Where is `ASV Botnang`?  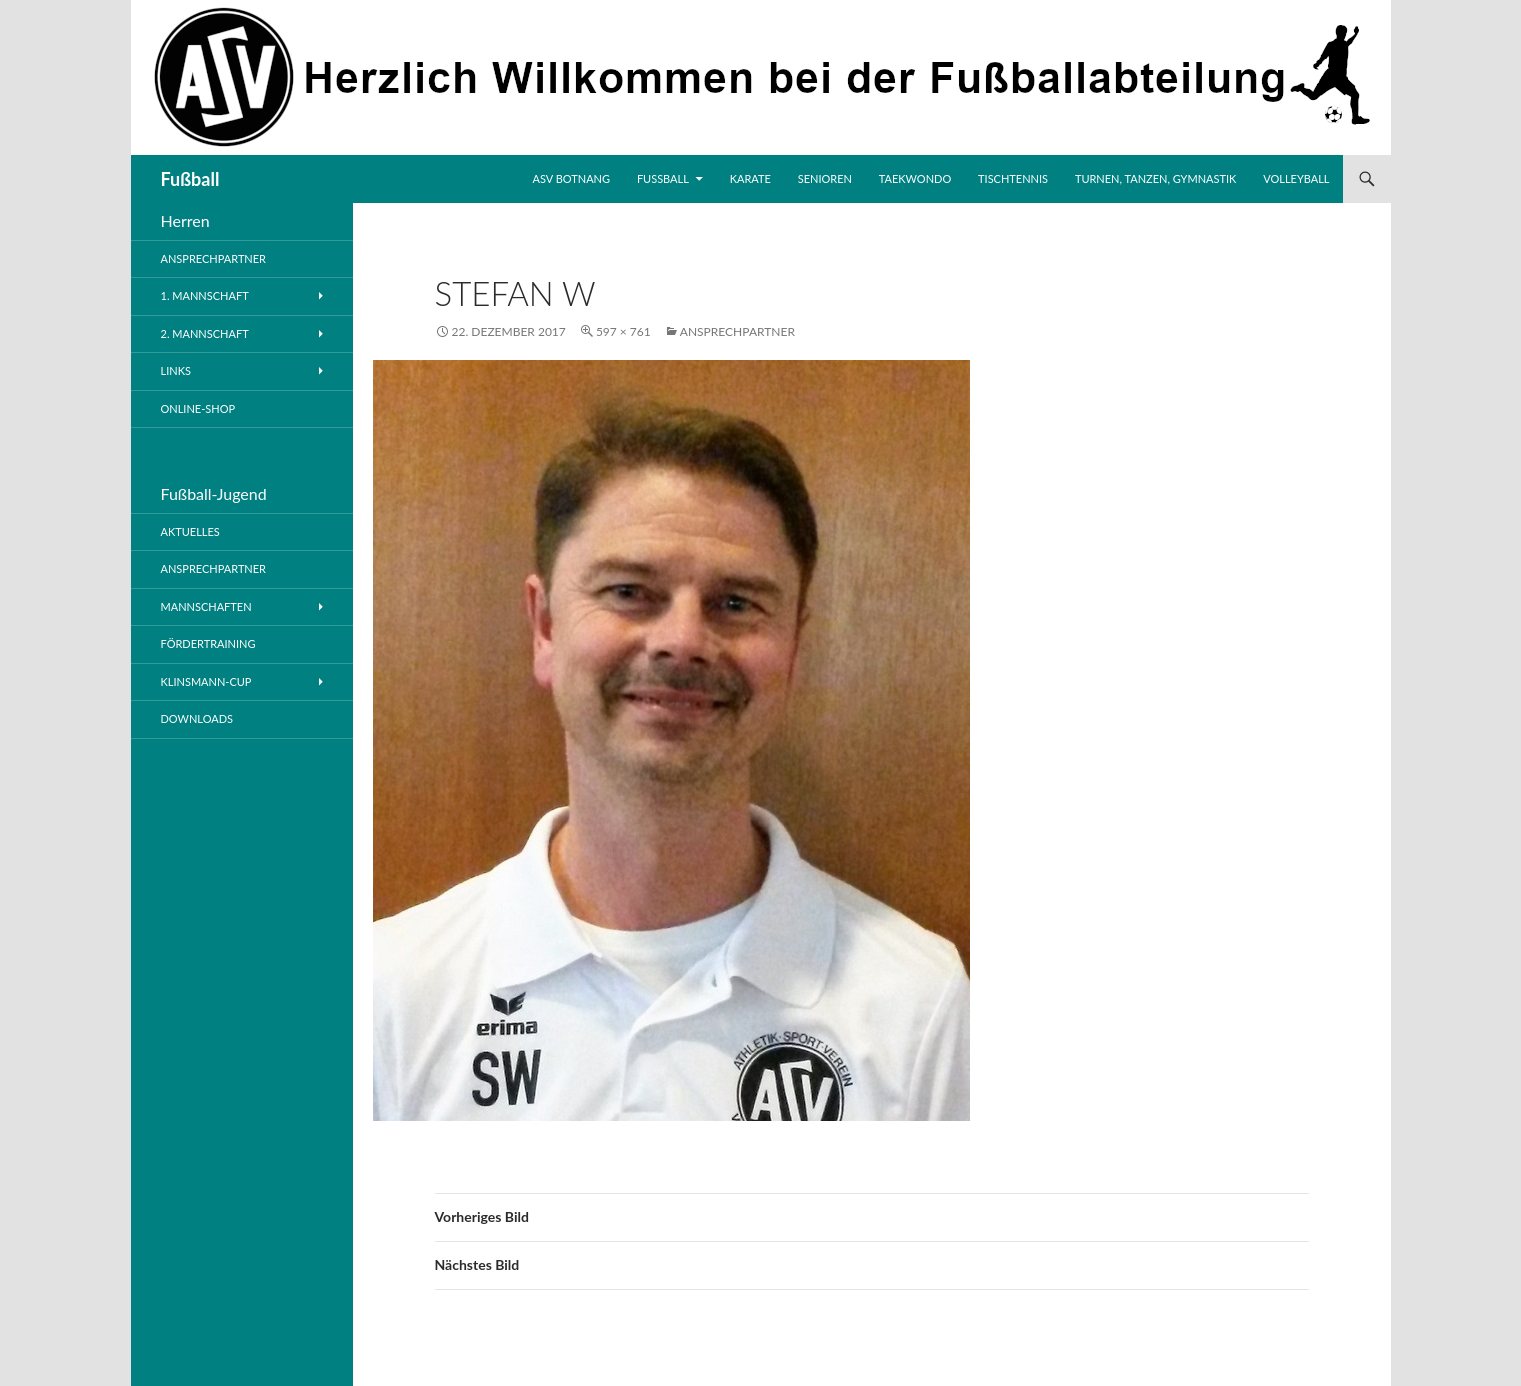 ASV Botnang is located at coordinates (571, 178).